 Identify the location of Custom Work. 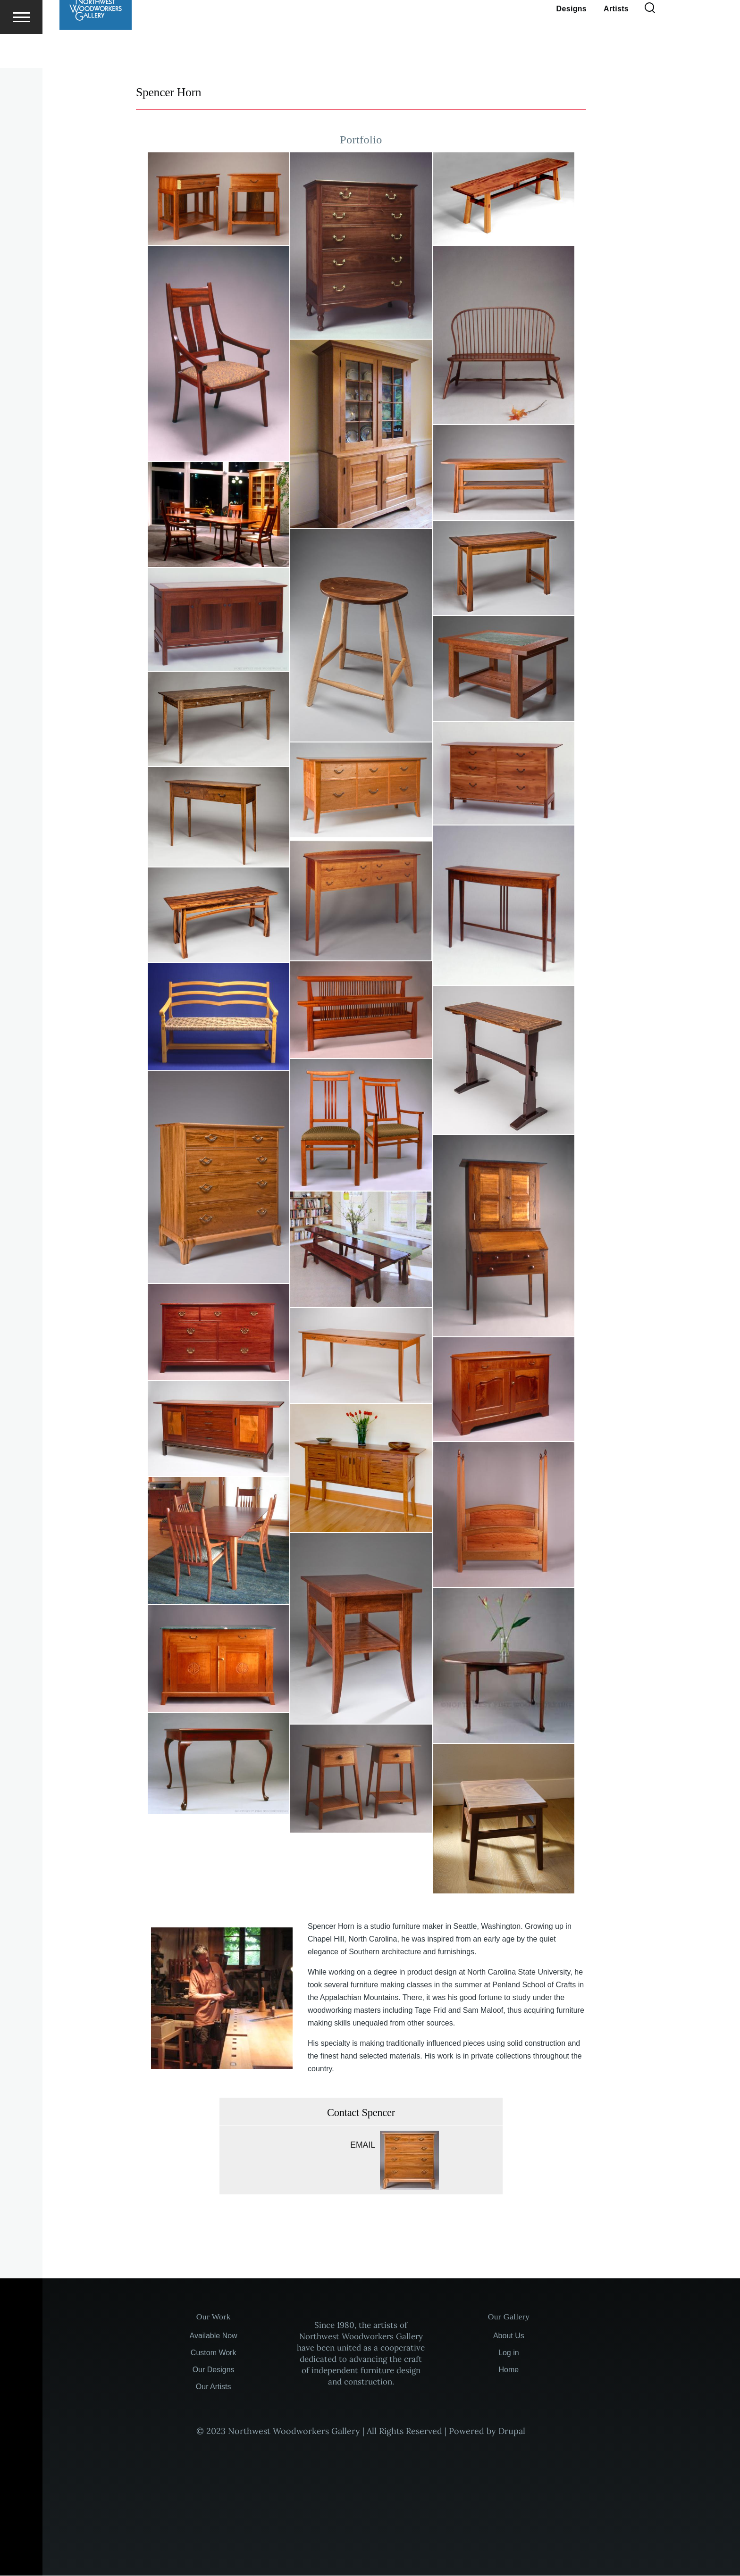
(213, 2353).